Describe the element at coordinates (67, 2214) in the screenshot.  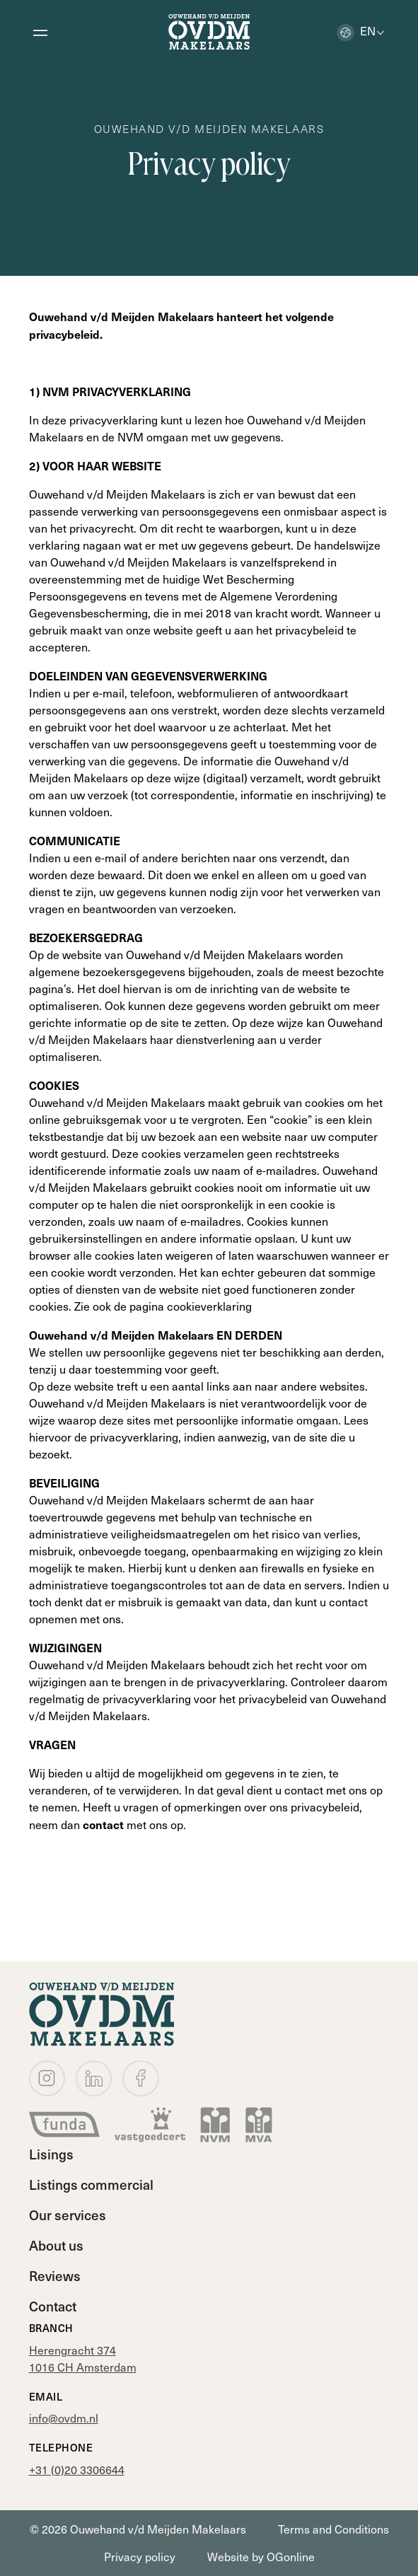
I see `Our services` at that location.